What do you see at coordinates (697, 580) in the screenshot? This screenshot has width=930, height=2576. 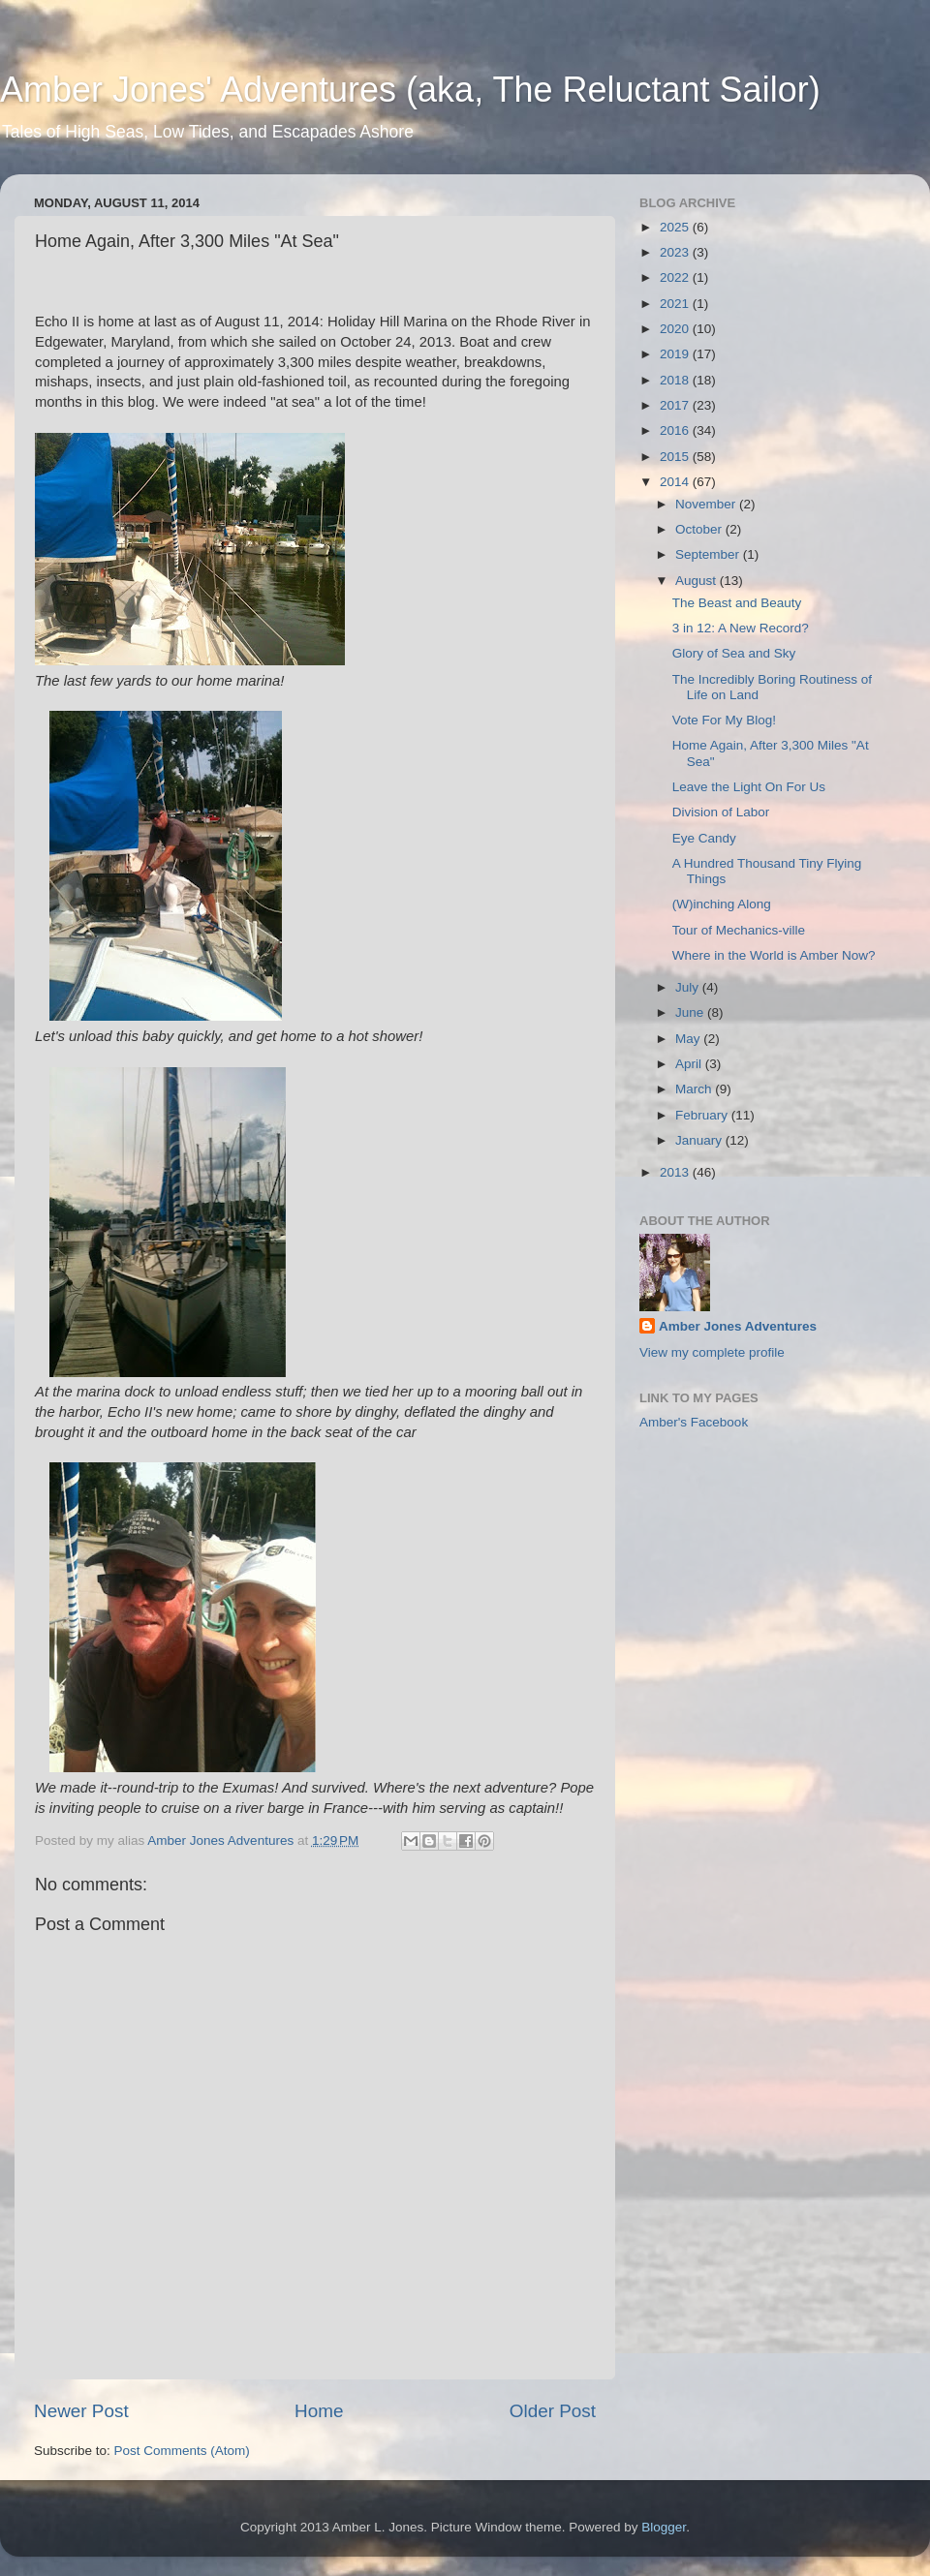 I see `August` at bounding box center [697, 580].